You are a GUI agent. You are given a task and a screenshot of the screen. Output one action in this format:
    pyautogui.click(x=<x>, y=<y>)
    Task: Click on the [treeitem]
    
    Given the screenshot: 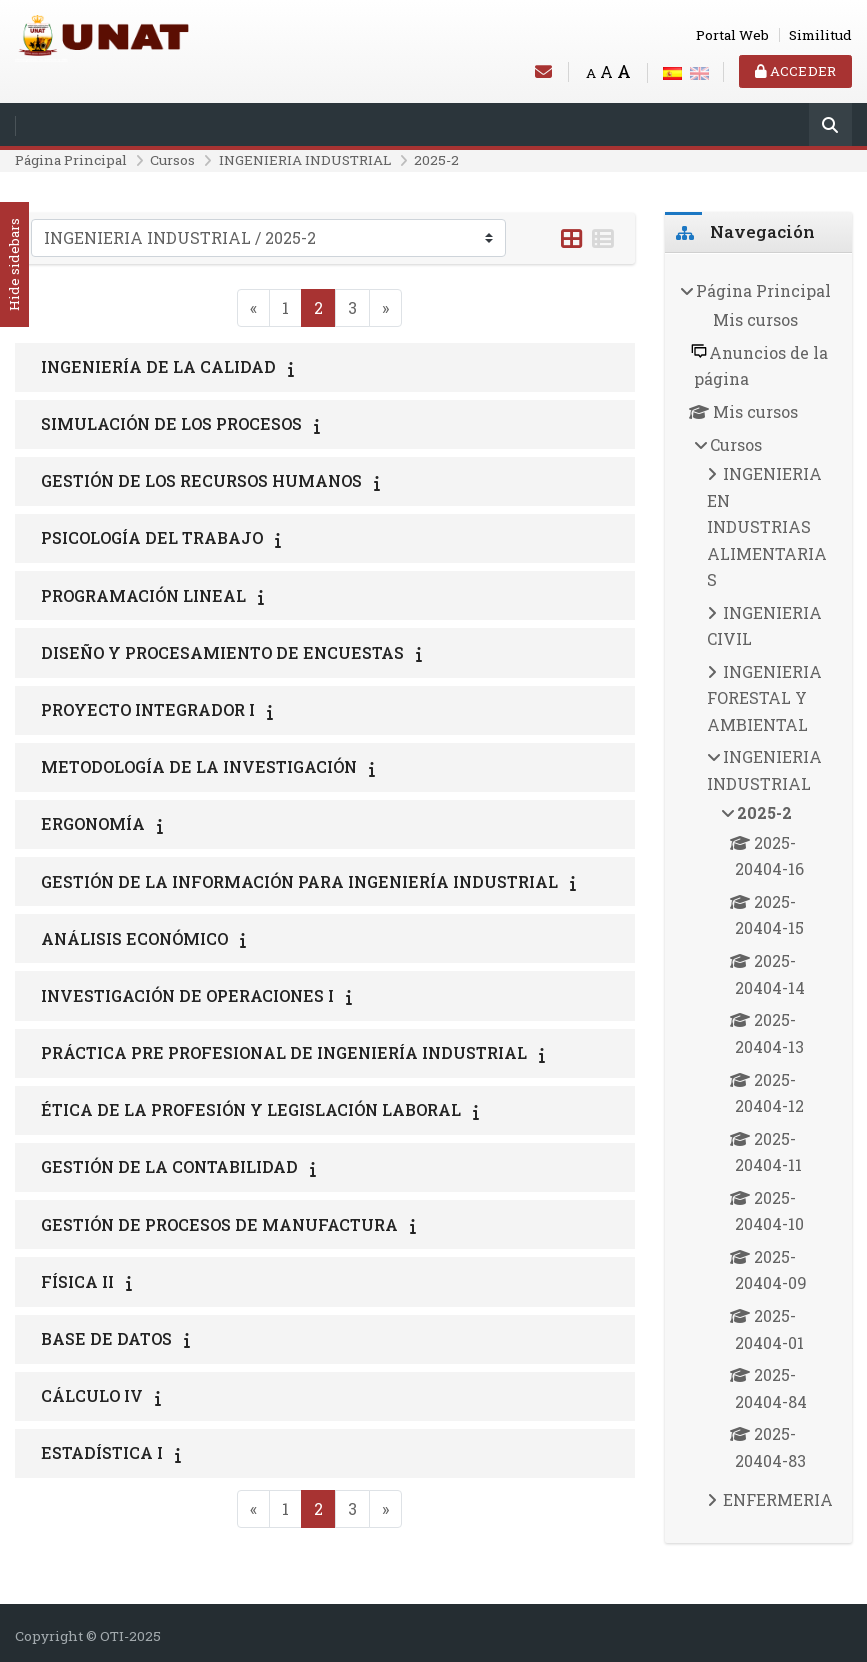 What is the action you would take?
    pyautogui.click(x=758, y=898)
    